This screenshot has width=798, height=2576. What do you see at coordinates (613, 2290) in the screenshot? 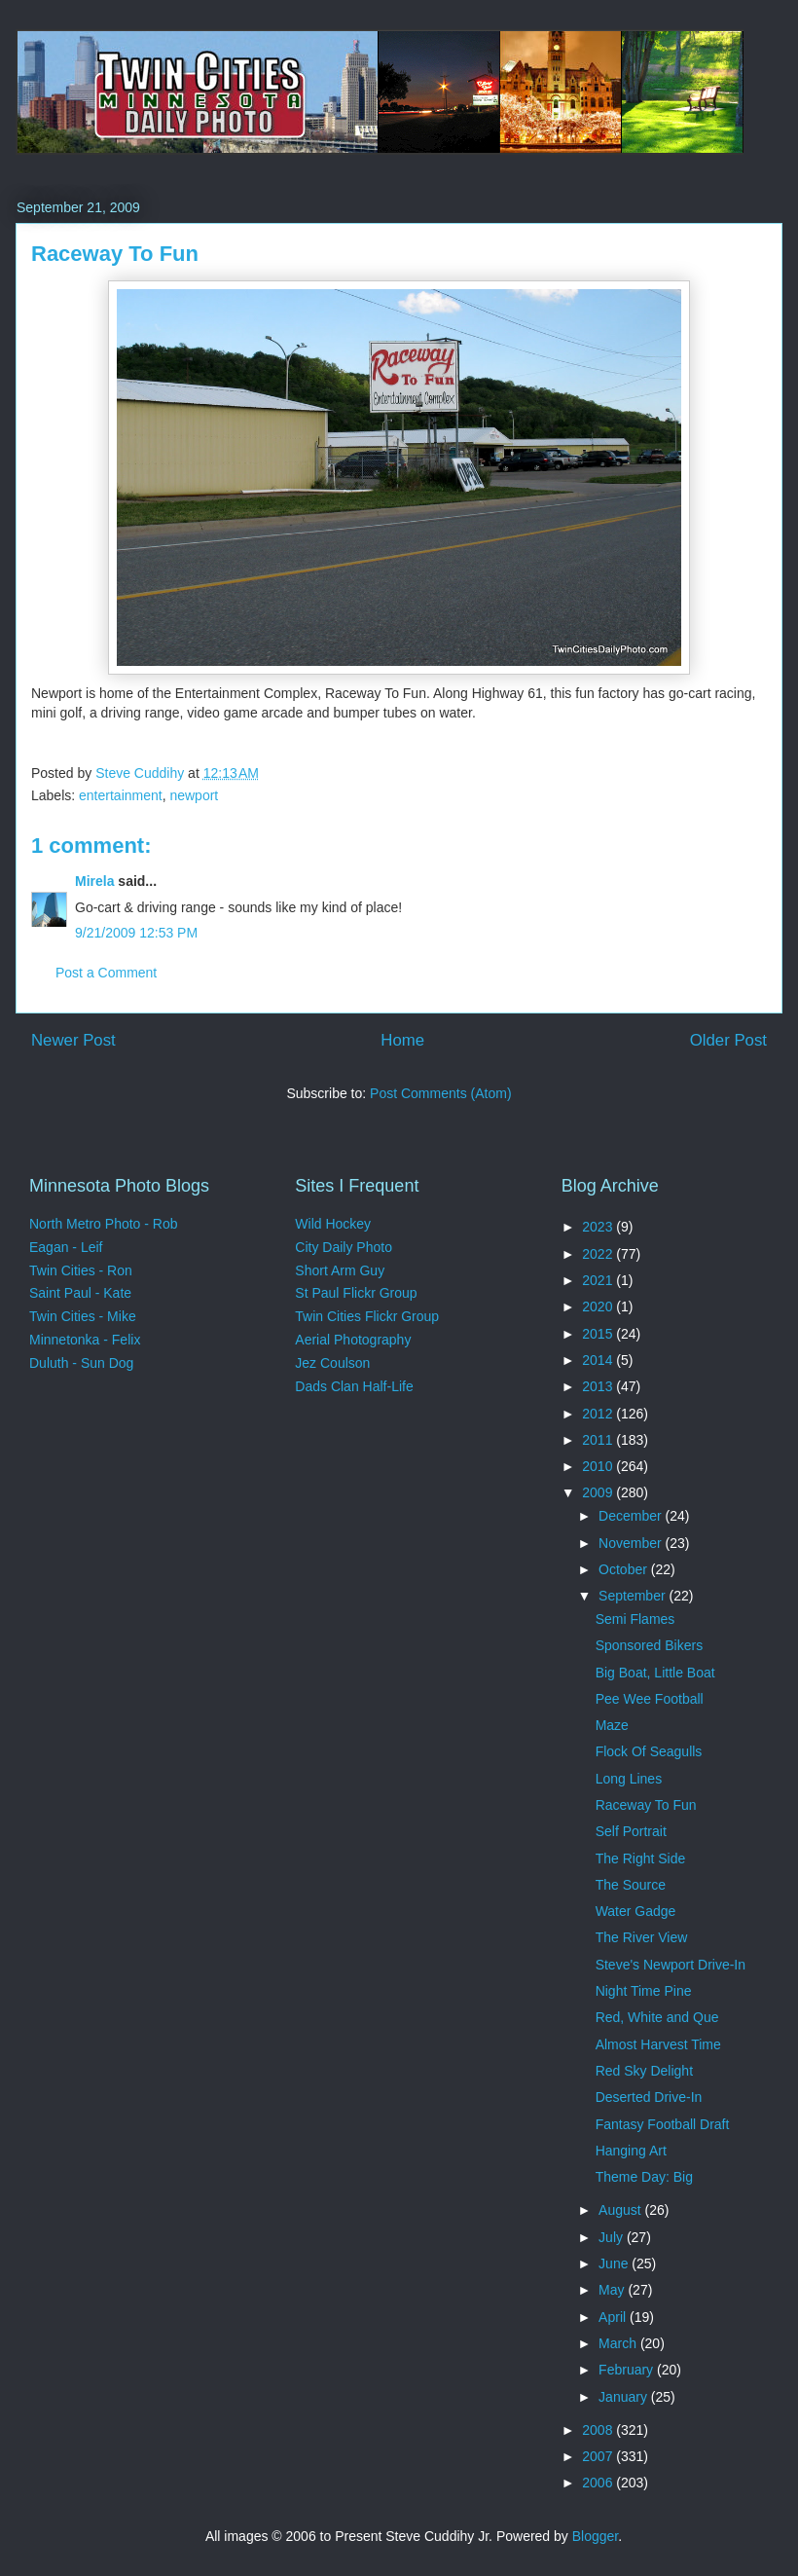
I see `May` at bounding box center [613, 2290].